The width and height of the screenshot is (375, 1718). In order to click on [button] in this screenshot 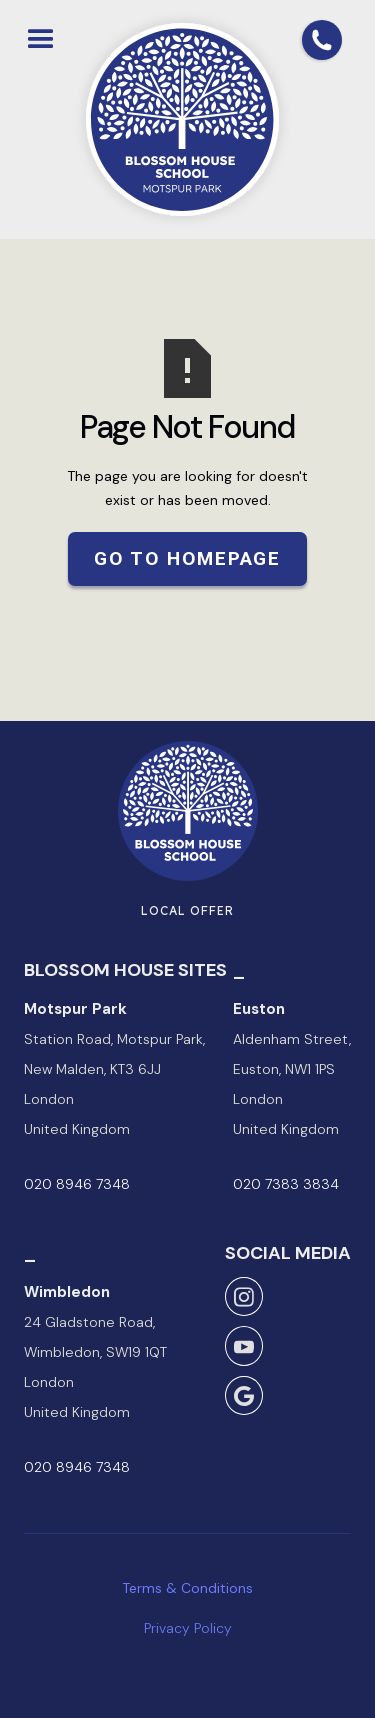, I will do `click(41, 35)`.